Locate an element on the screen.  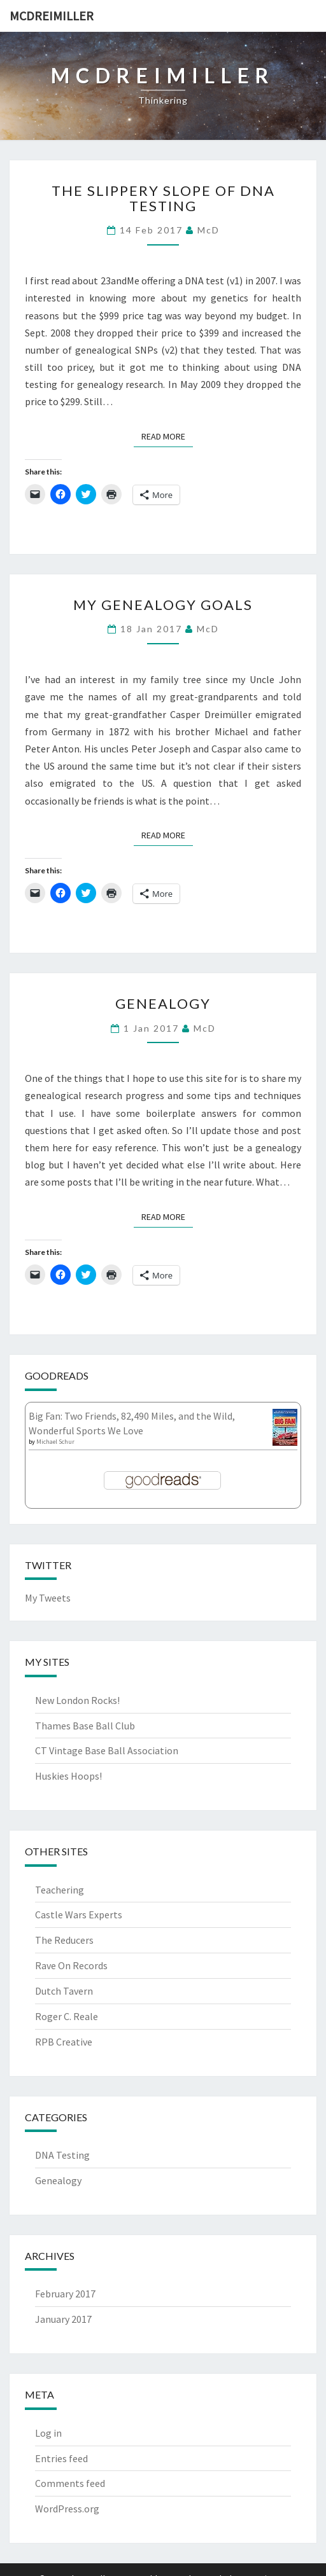
My Genealogy Goals is located at coordinates (163, 604).